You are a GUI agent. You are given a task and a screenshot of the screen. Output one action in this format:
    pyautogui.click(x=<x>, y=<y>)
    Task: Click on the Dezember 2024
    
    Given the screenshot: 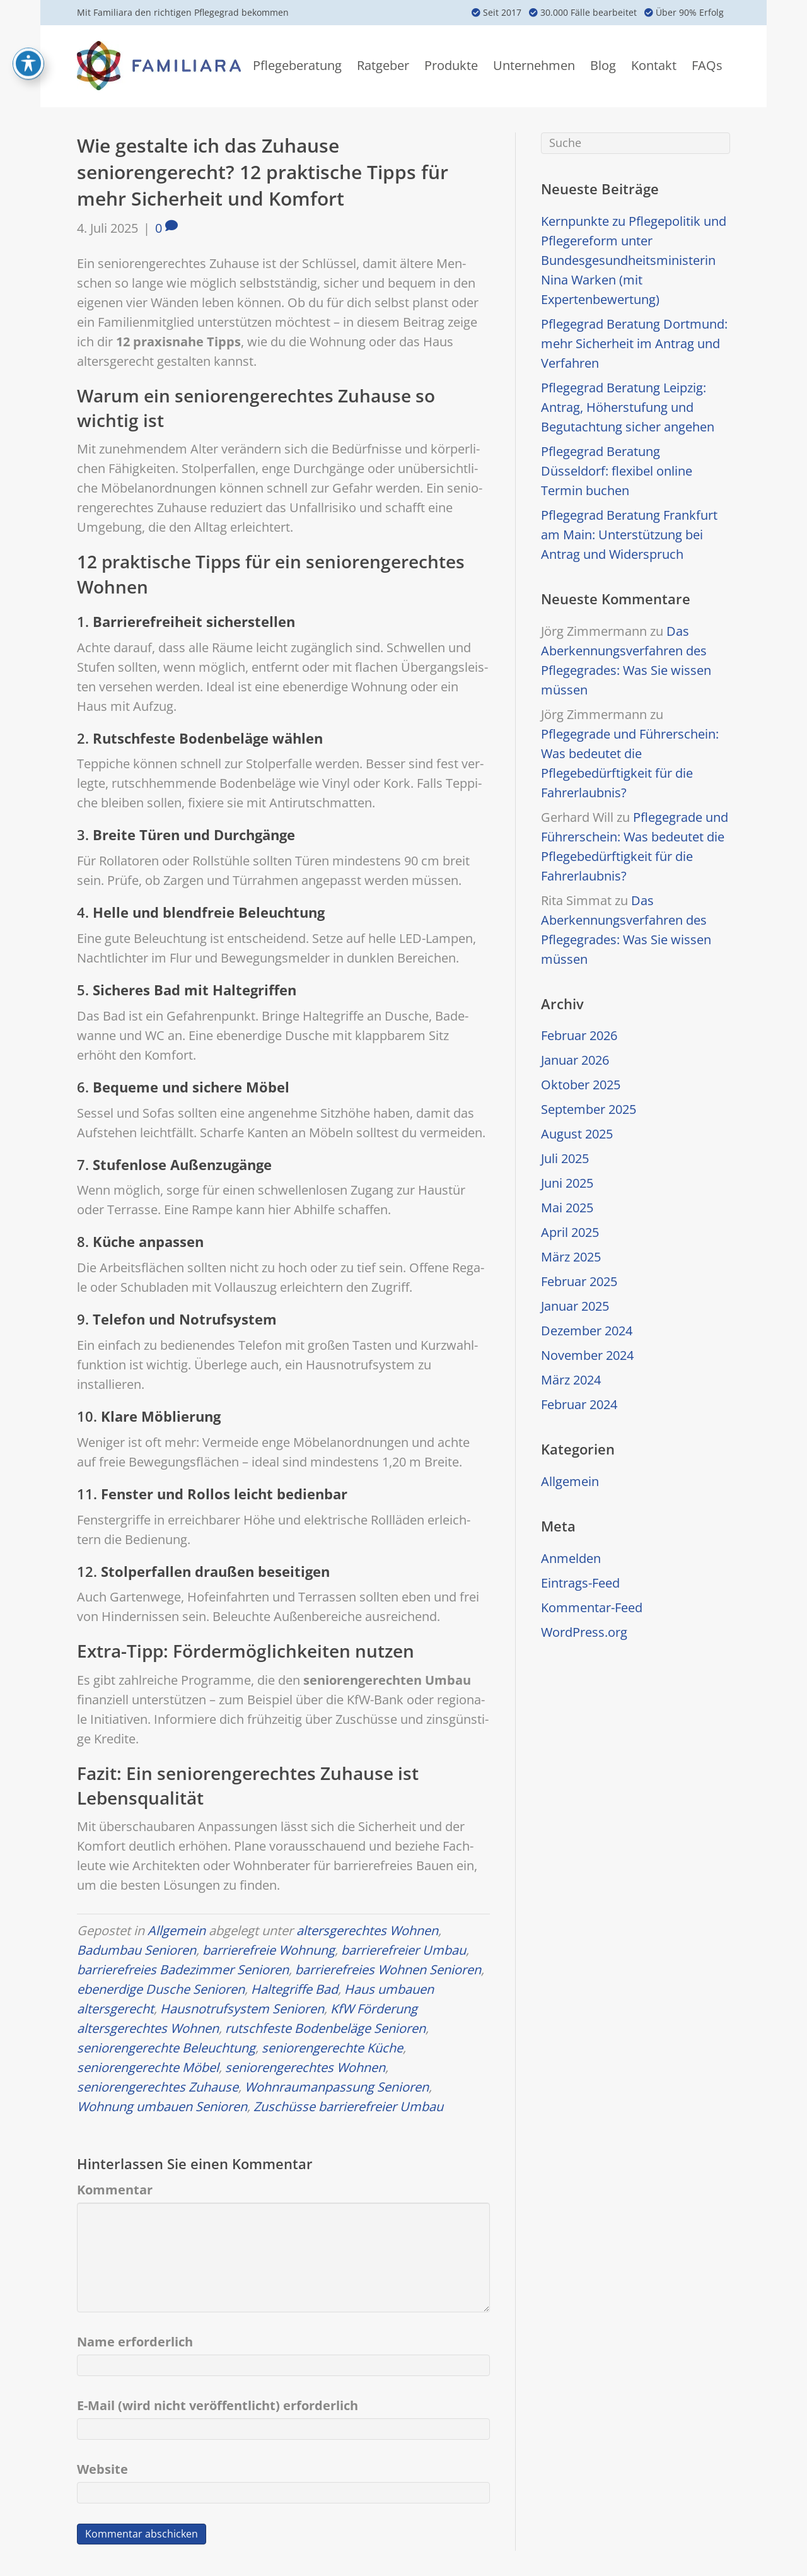 What is the action you would take?
    pyautogui.click(x=586, y=1330)
    